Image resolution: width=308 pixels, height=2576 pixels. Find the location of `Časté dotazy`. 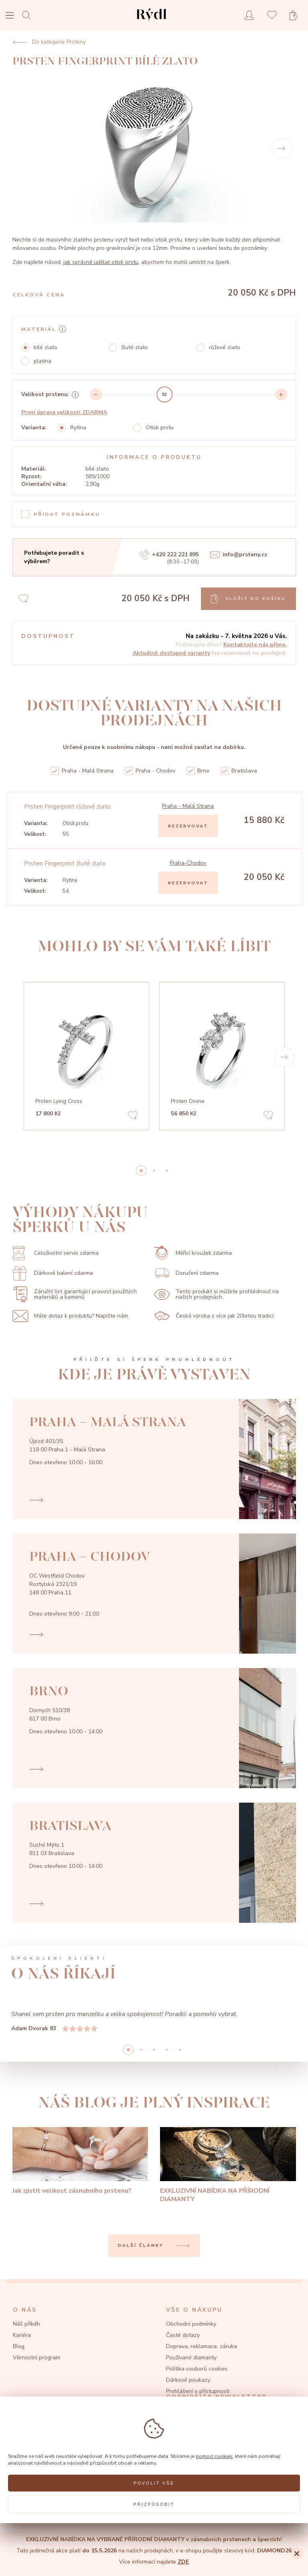

Časté dotazy is located at coordinates (183, 2335).